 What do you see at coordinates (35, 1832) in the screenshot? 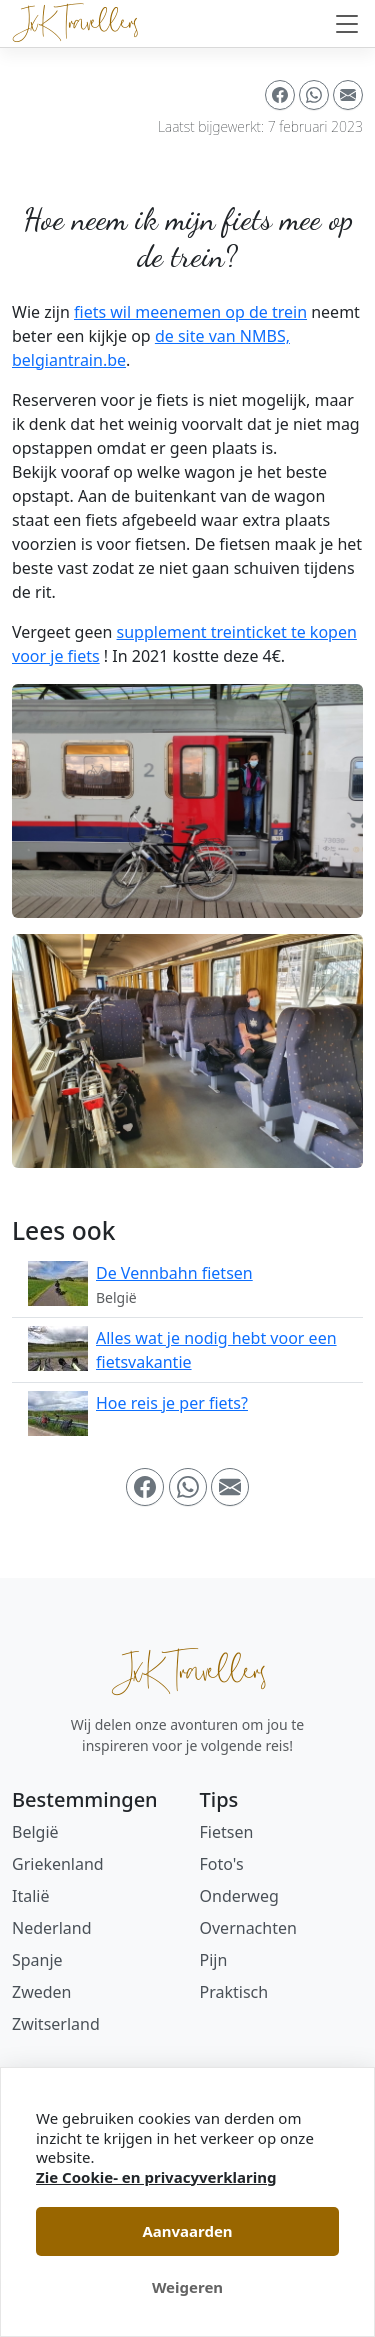
I see `België` at bounding box center [35, 1832].